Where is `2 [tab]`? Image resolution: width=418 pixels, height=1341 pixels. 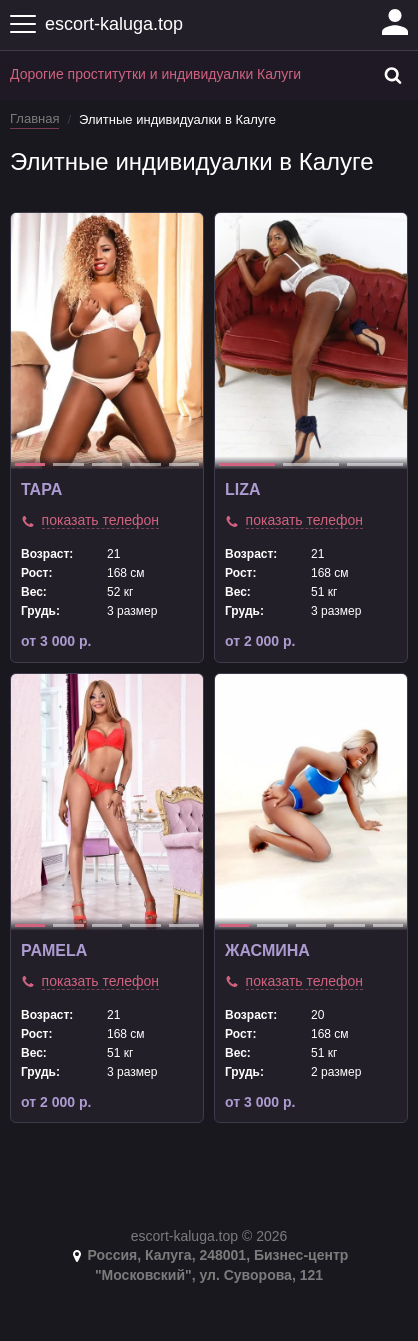 2 [tab] is located at coordinates (68, 464).